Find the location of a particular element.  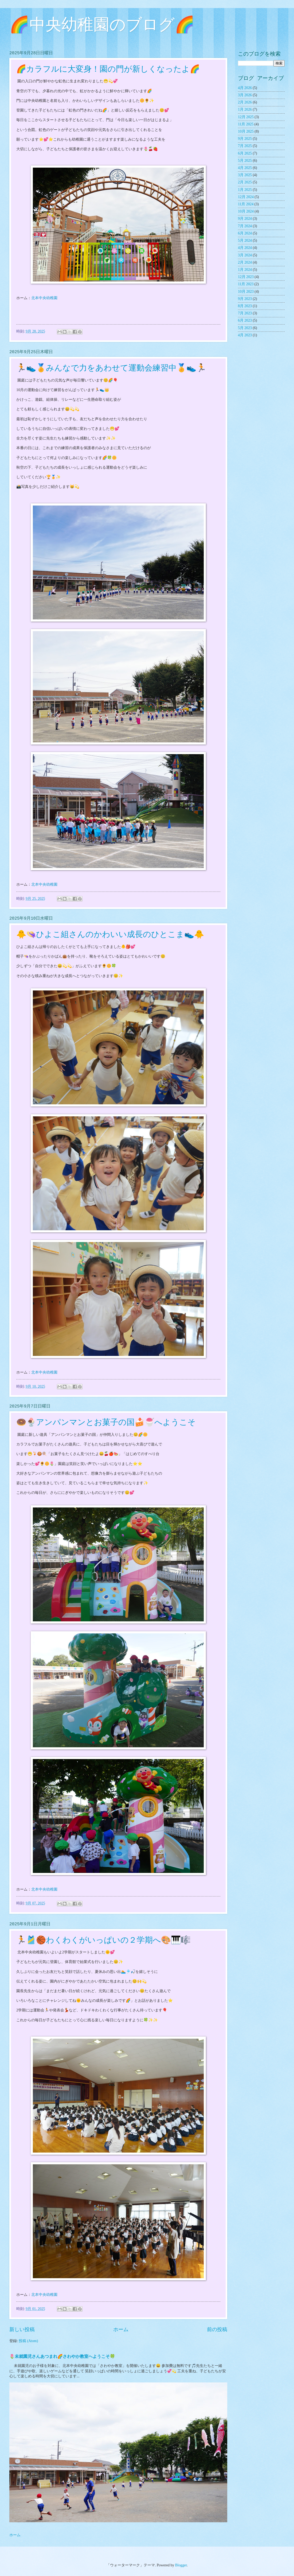

8月 2023 is located at coordinates (245, 306).